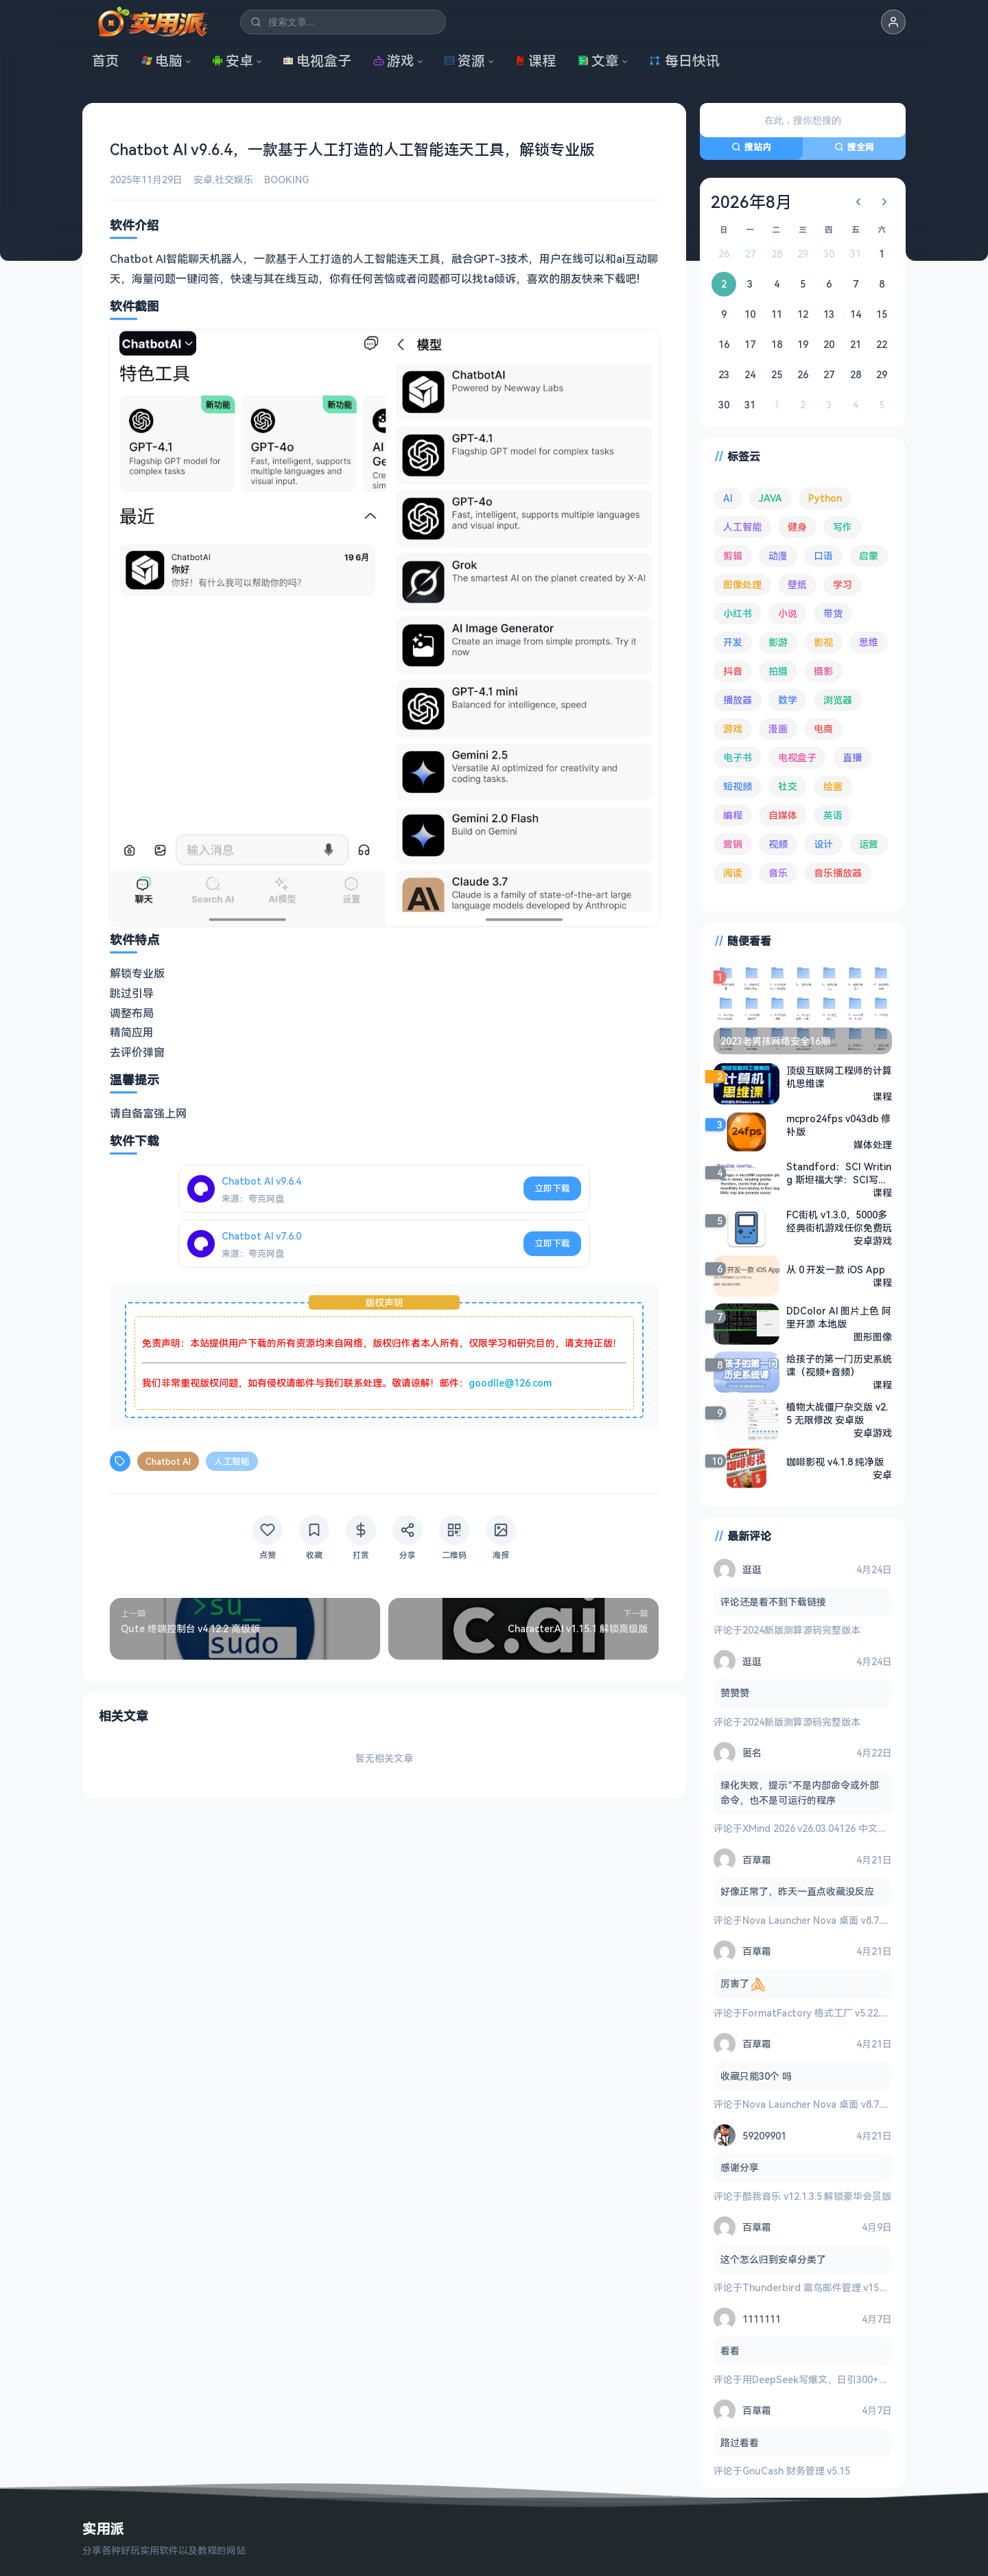  I want to click on 运营 [运营 (292 项)], so click(868, 843).